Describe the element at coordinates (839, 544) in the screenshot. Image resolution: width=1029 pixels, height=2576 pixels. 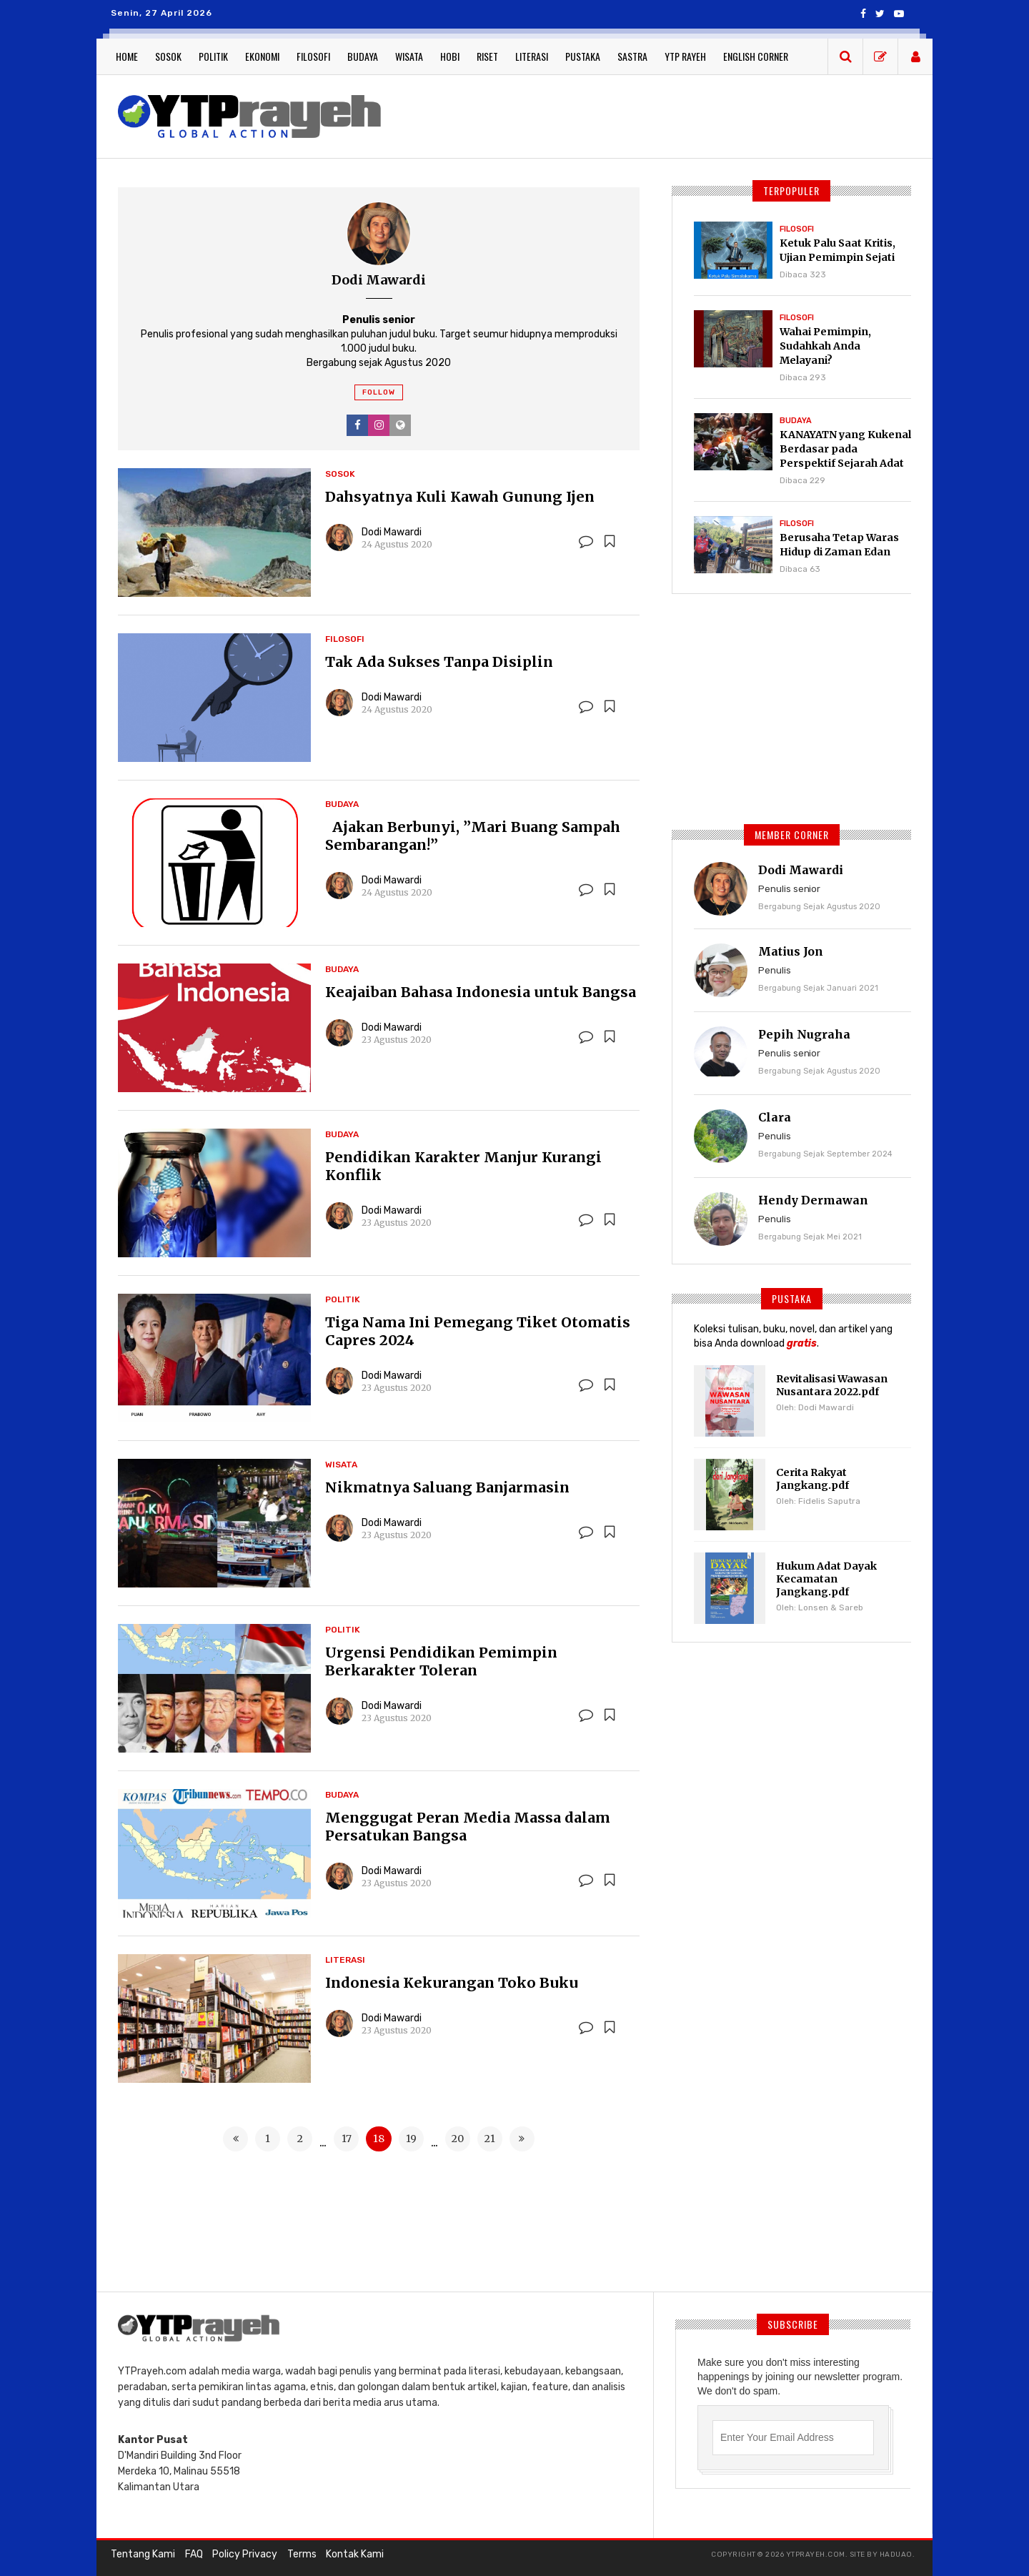
I see `Berusaha Tetap Waras Hidup di Zaman Edan` at that location.